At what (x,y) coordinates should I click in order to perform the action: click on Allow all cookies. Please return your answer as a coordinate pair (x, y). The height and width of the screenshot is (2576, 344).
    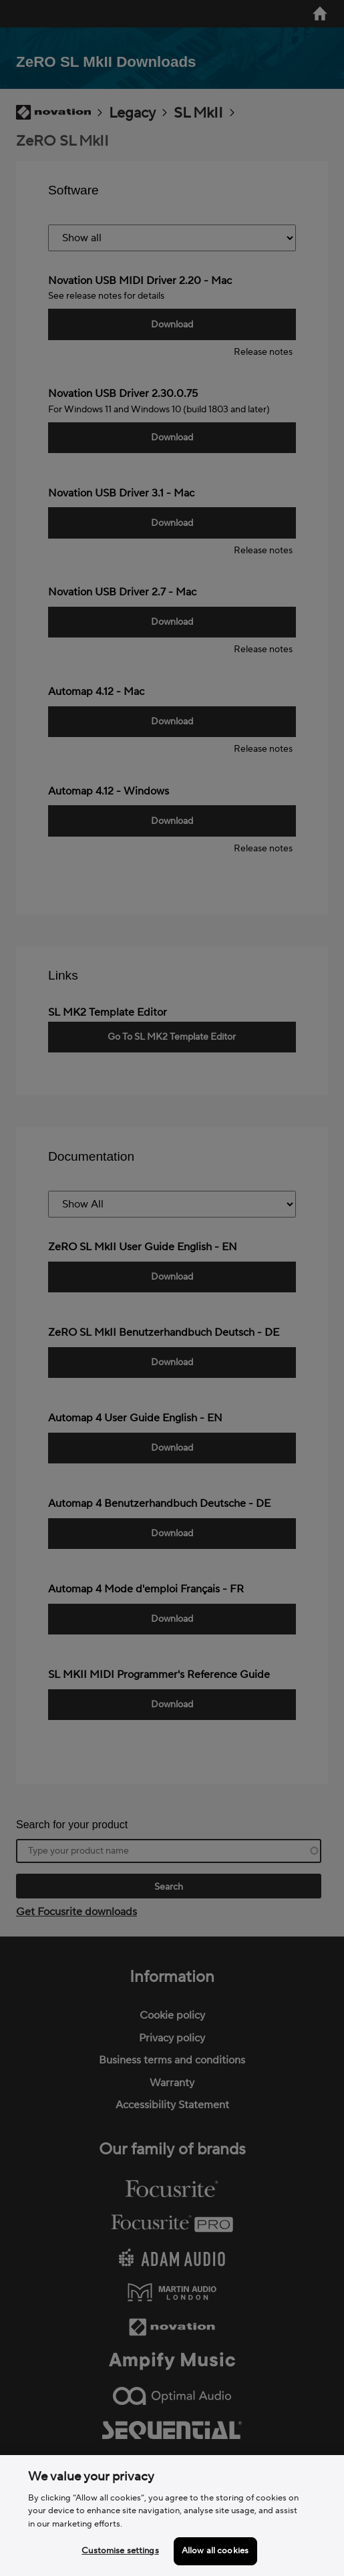
    Looking at the image, I should click on (215, 2550).